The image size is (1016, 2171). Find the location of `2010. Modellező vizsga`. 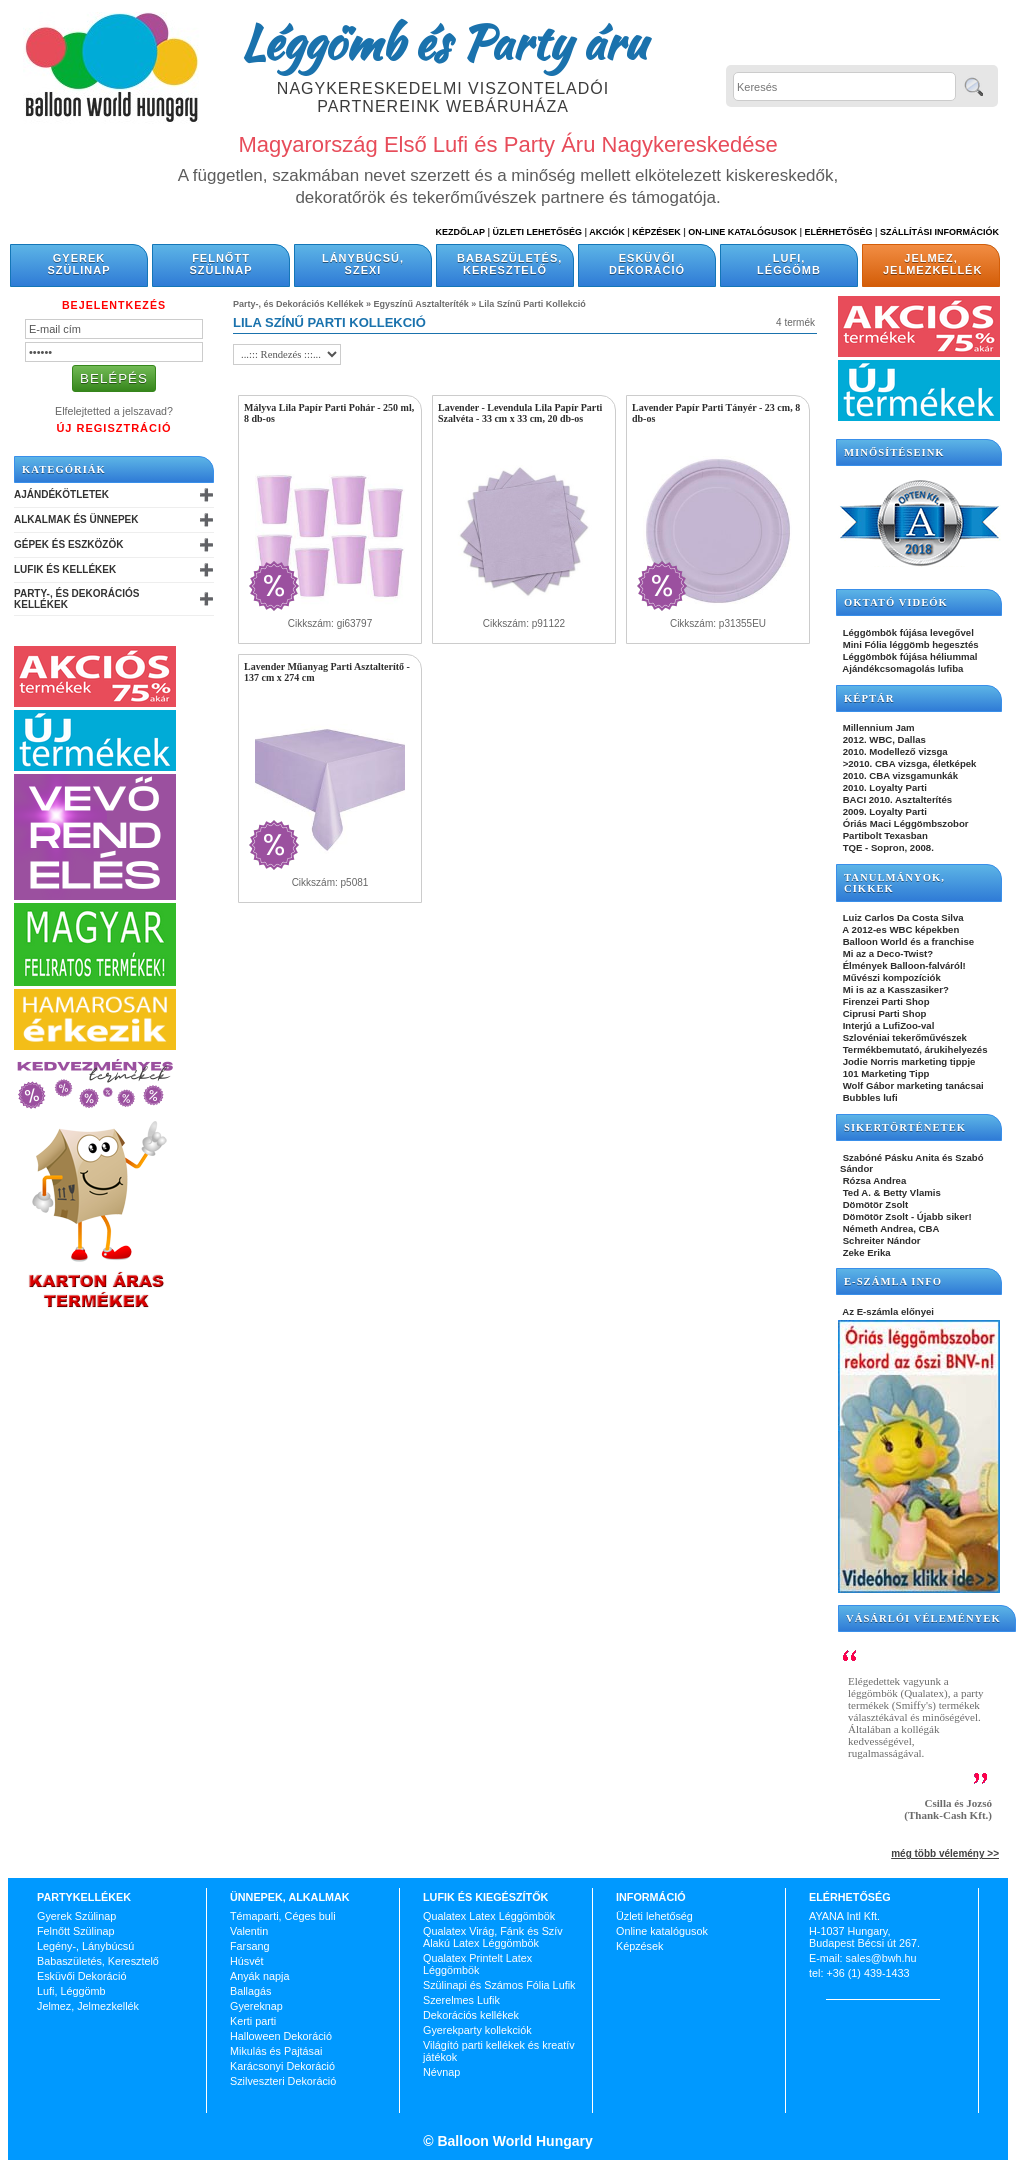

2010. Modellező vizsga is located at coordinates (894, 751).